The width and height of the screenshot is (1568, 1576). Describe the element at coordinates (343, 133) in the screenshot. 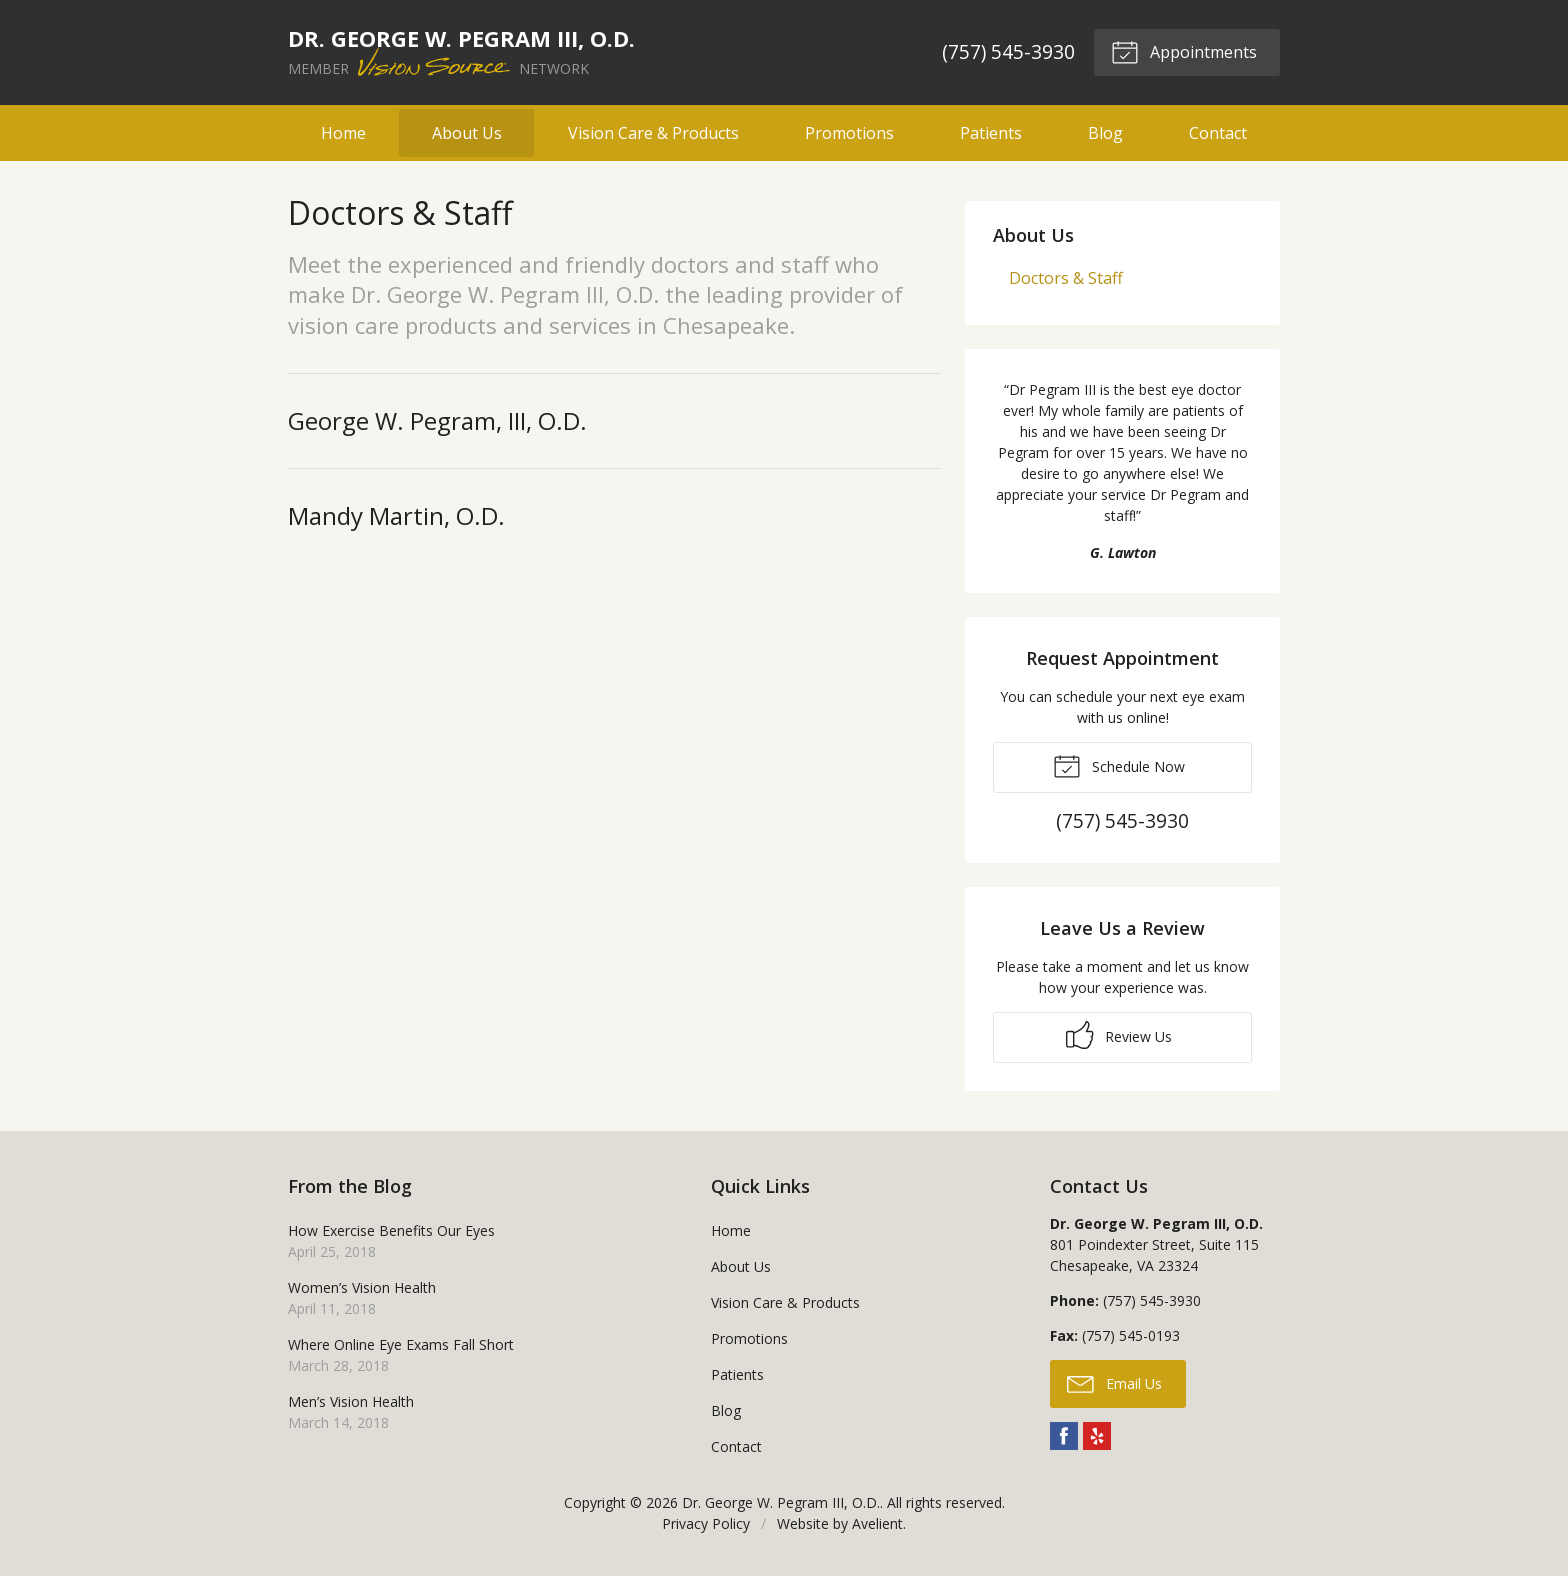

I see `Home` at that location.